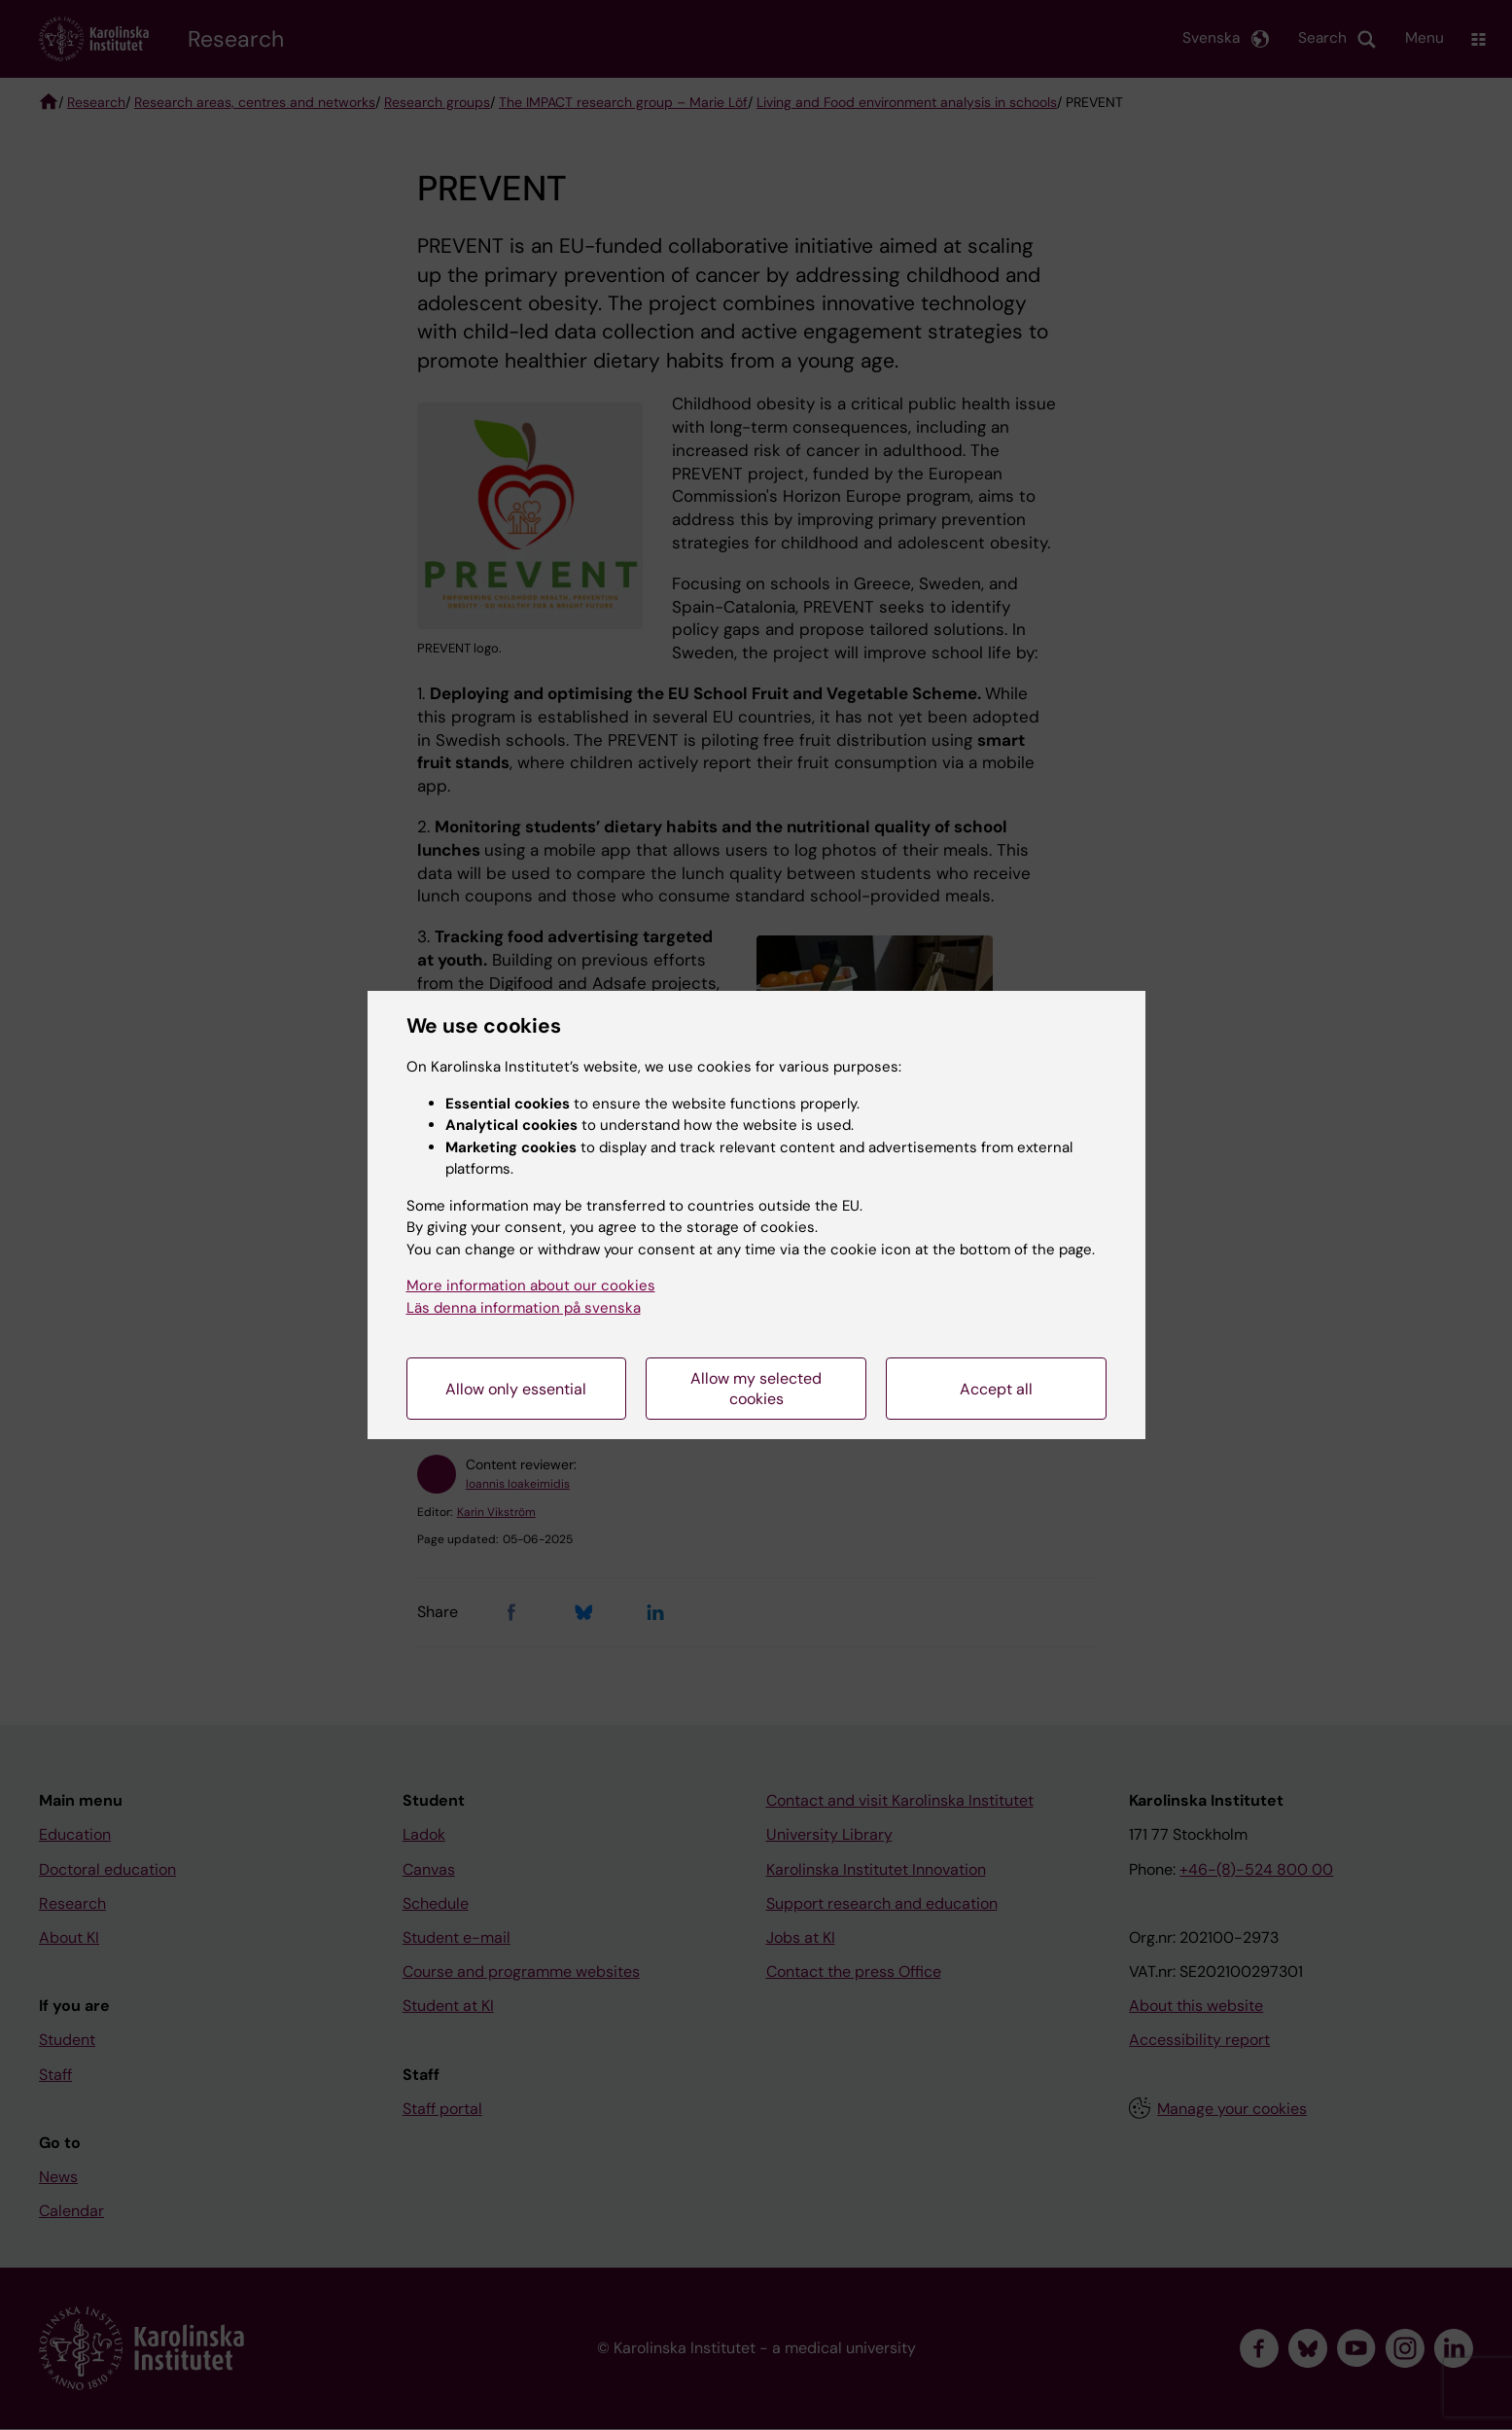 The height and width of the screenshot is (2430, 1512). Describe the element at coordinates (530, 1285) in the screenshot. I see `More information about our cookies` at that location.